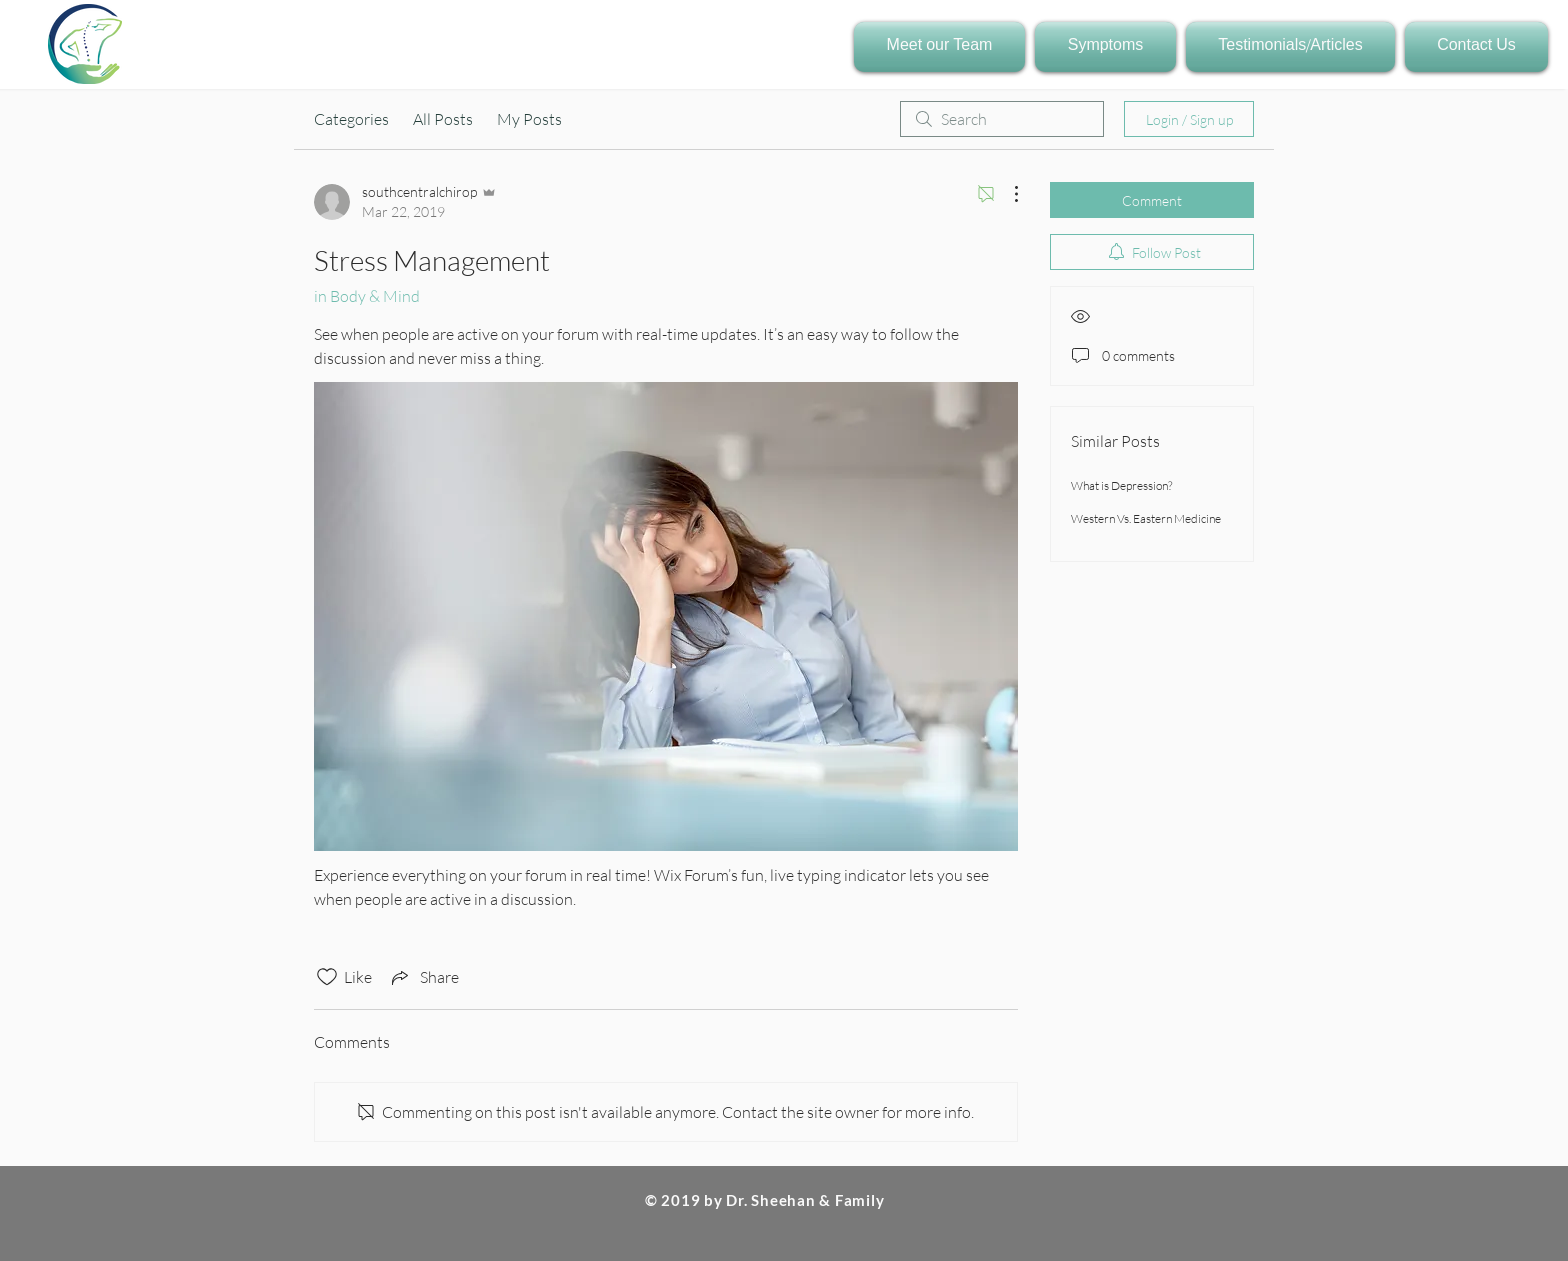 Image resolution: width=1568 pixels, height=1261 pixels. Describe the element at coordinates (423, 977) in the screenshot. I see `[Share via link]` at that location.